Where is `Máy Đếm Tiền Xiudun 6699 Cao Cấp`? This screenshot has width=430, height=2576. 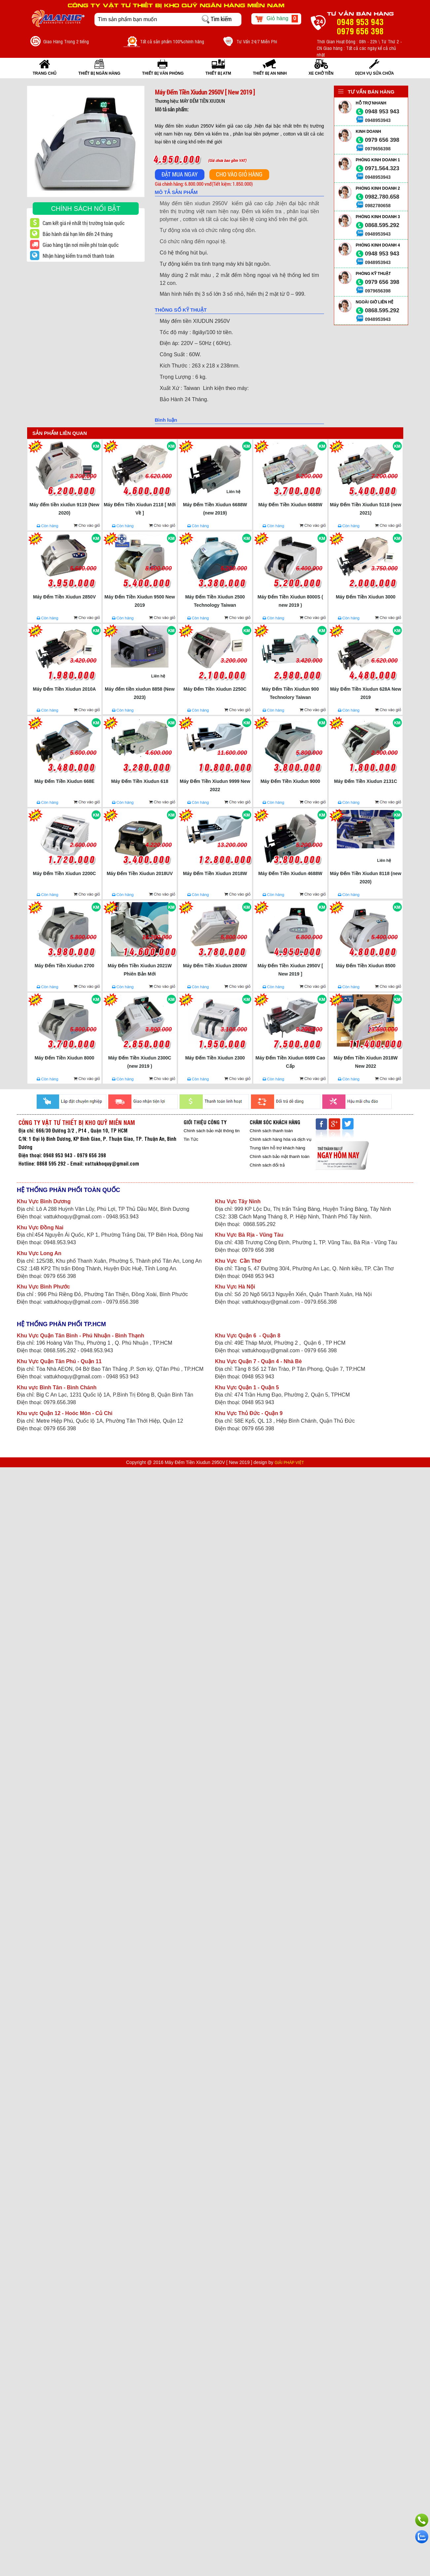 Máy Đếm Tiền Xiudun 6699 Cao Cấp is located at coordinates (290, 1062).